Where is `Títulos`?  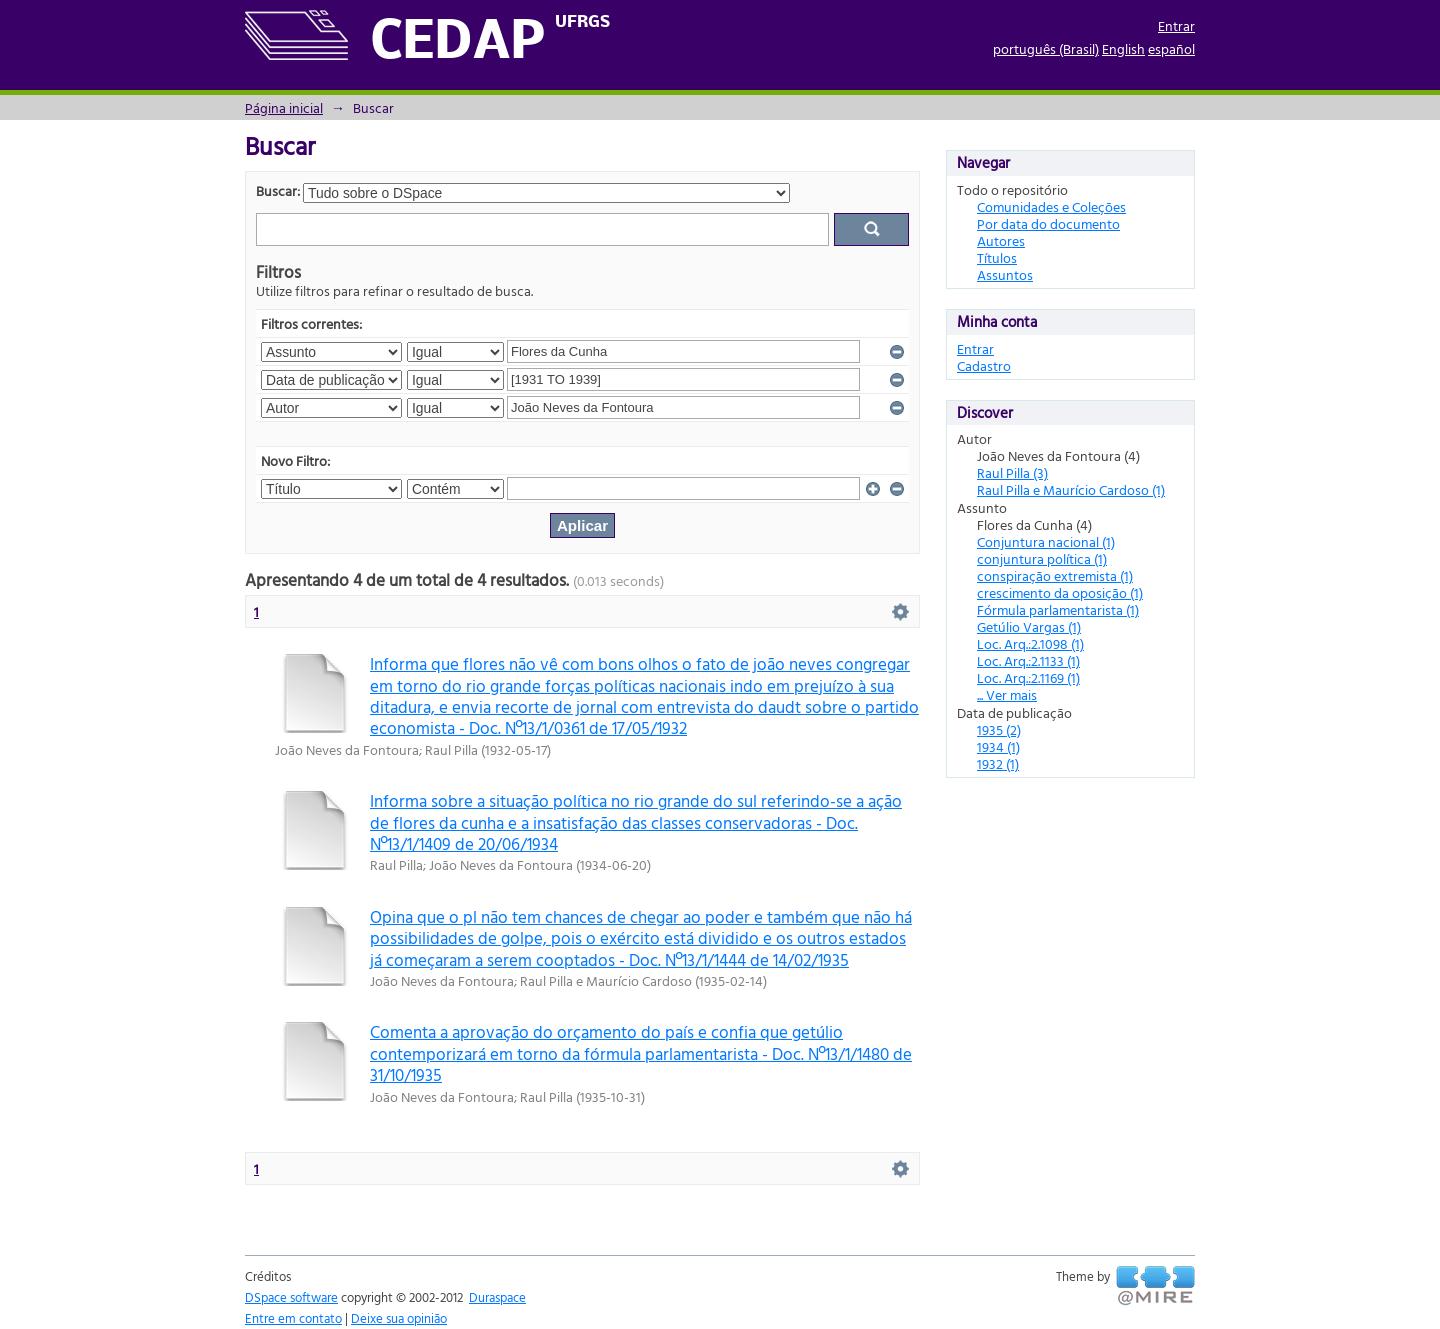 Títulos is located at coordinates (997, 257).